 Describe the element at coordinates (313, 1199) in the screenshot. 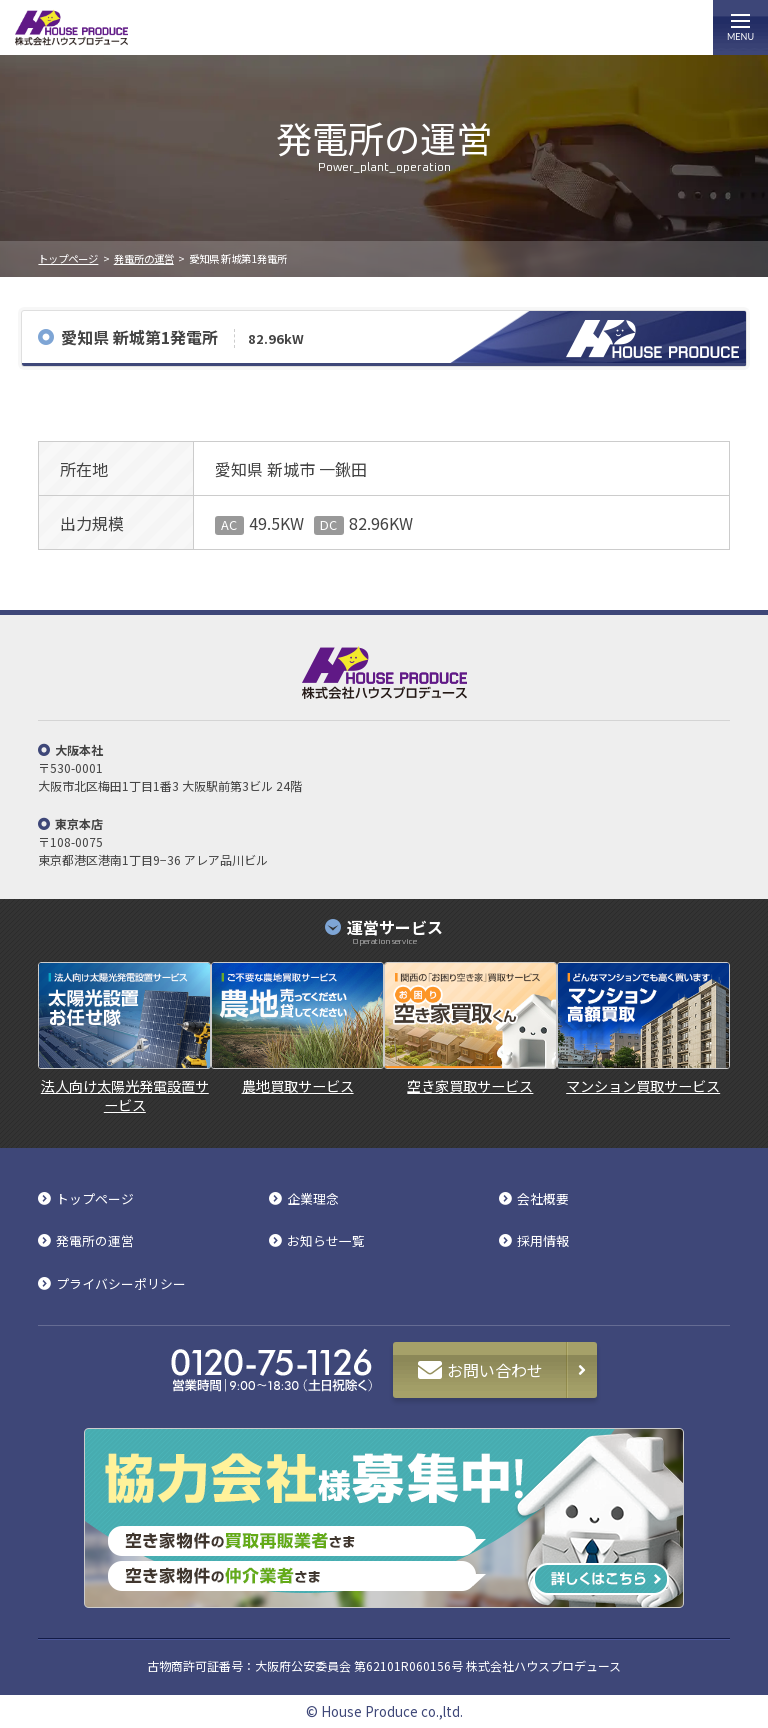

I see `企業理念` at that location.